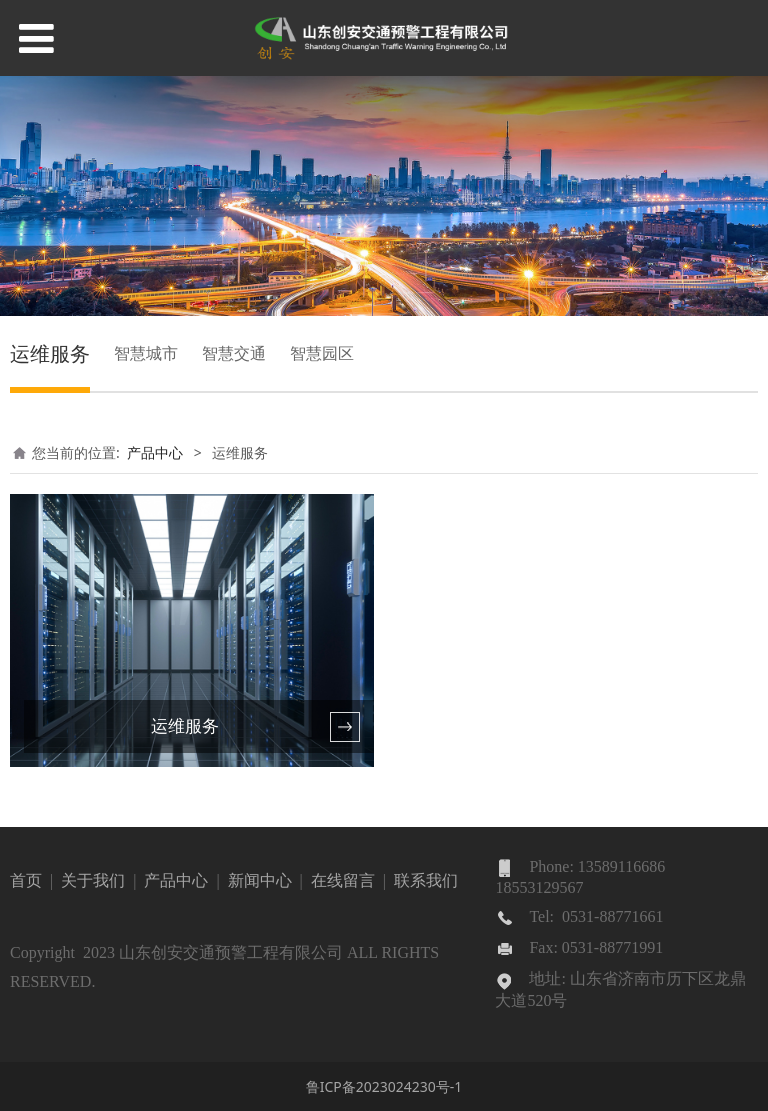  What do you see at coordinates (322, 353) in the screenshot?
I see `智慧园区` at bounding box center [322, 353].